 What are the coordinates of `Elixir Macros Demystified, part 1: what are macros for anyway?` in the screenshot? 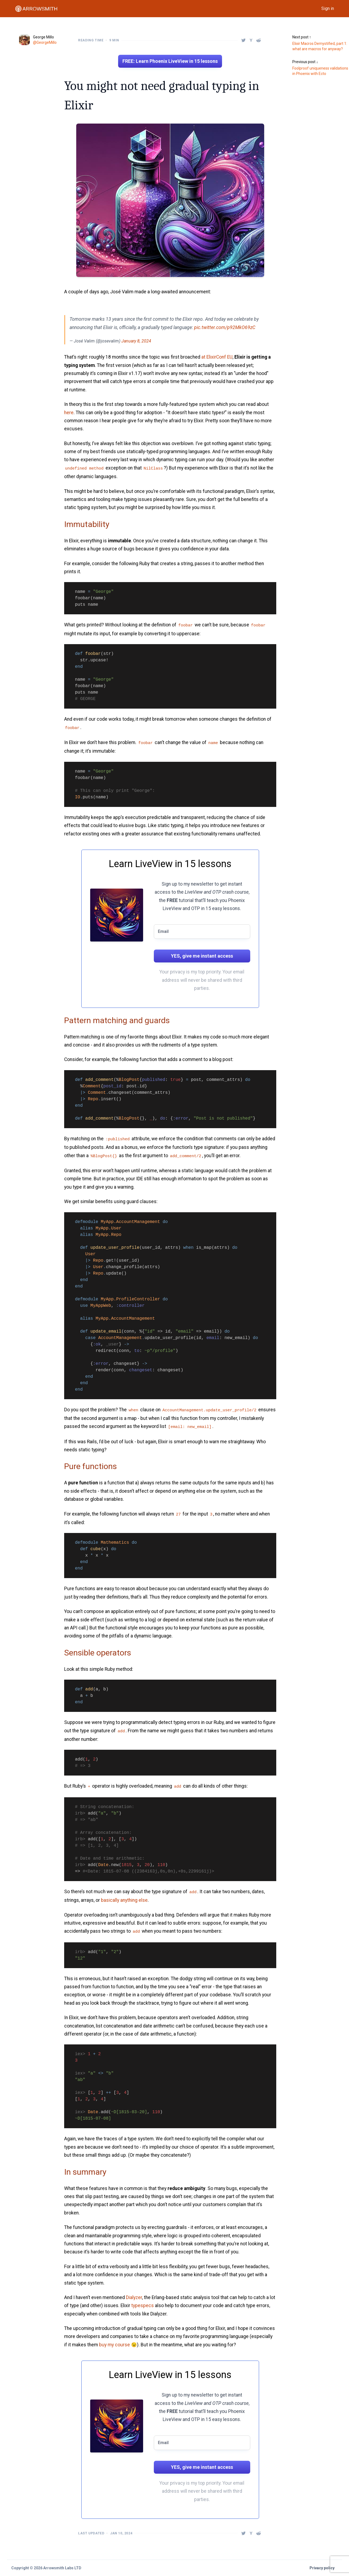 It's located at (319, 46).